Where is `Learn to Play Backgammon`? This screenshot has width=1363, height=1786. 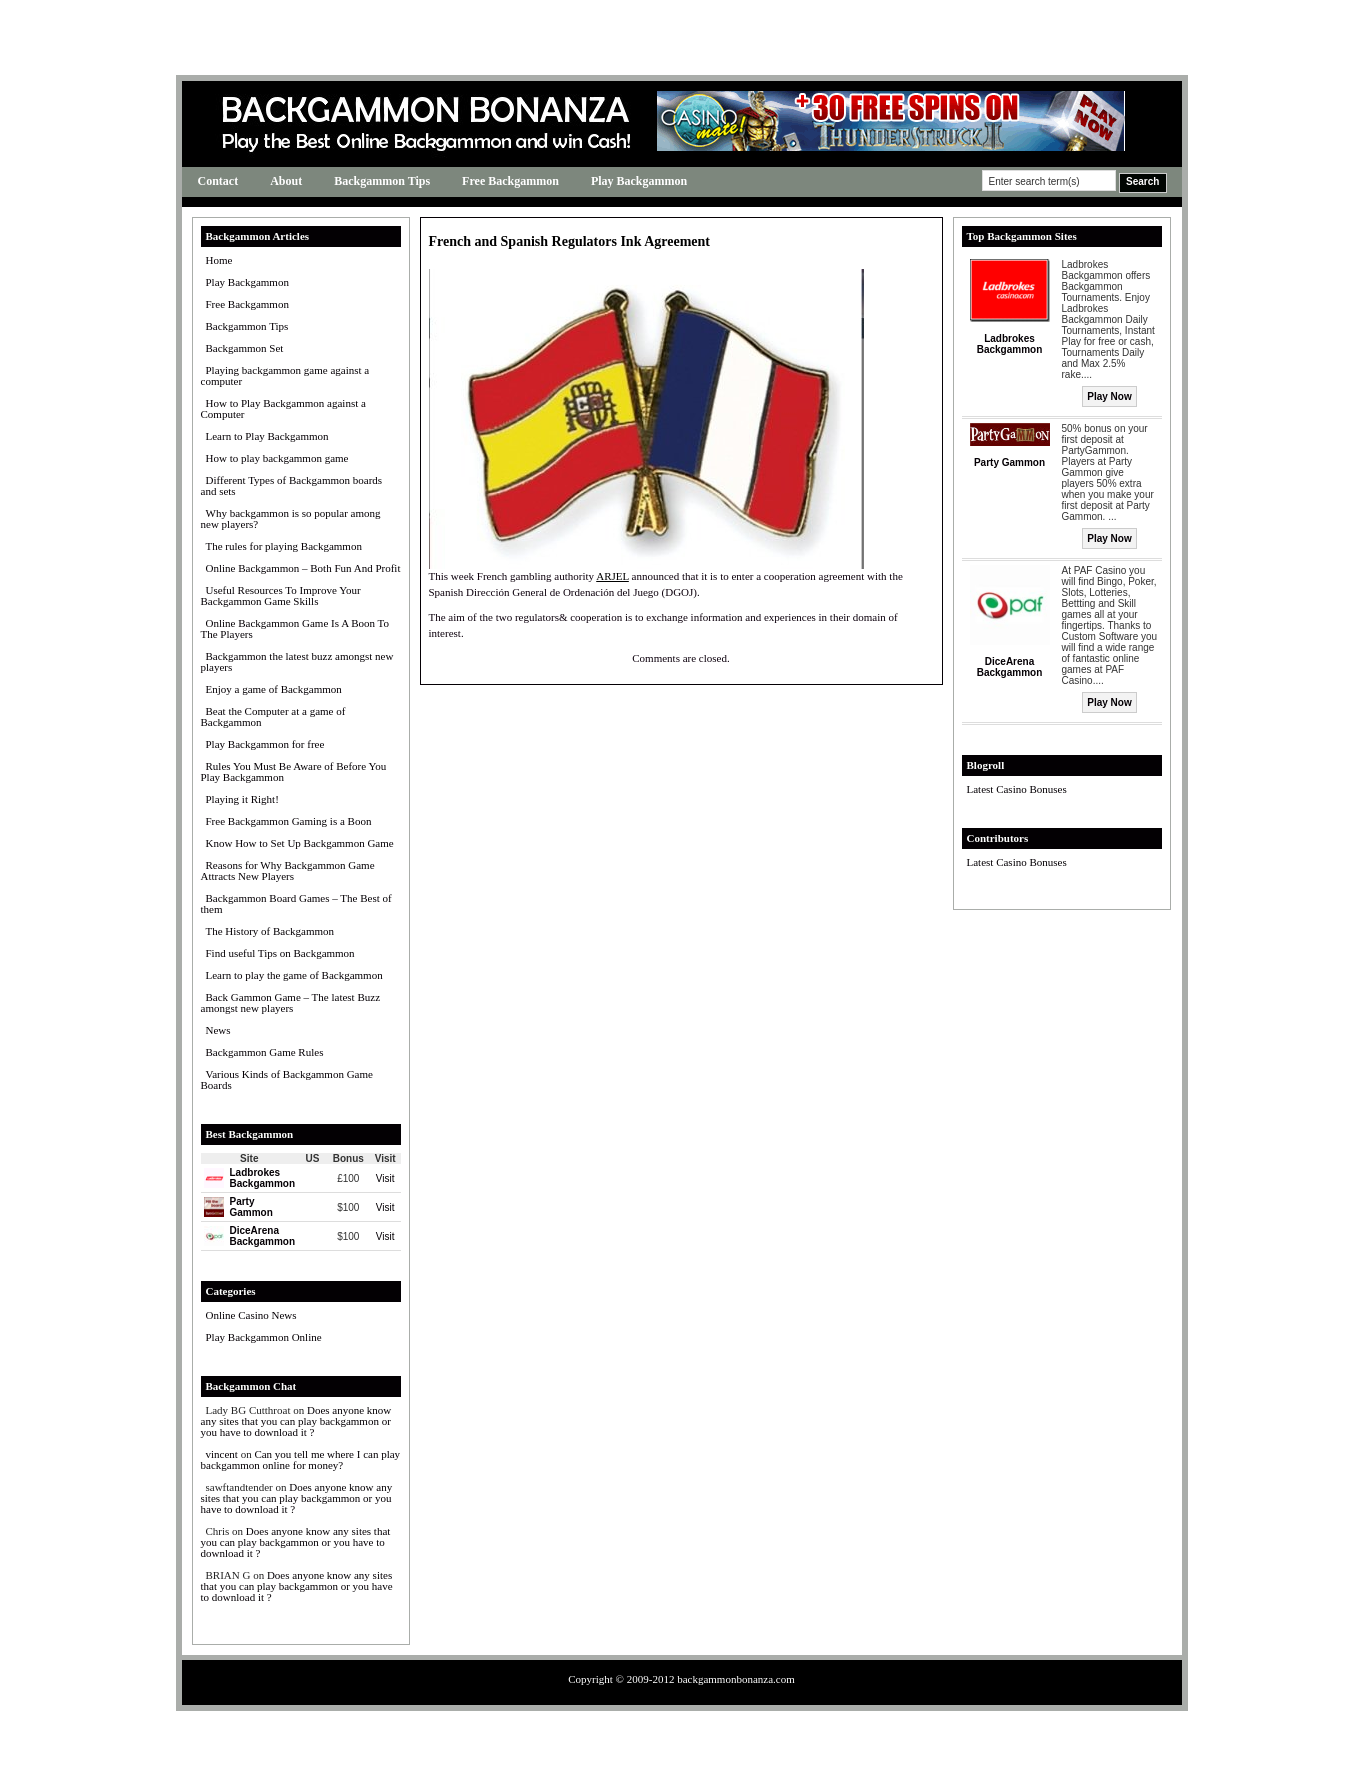
Learn to Play Backgammon is located at coordinates (267, 436).